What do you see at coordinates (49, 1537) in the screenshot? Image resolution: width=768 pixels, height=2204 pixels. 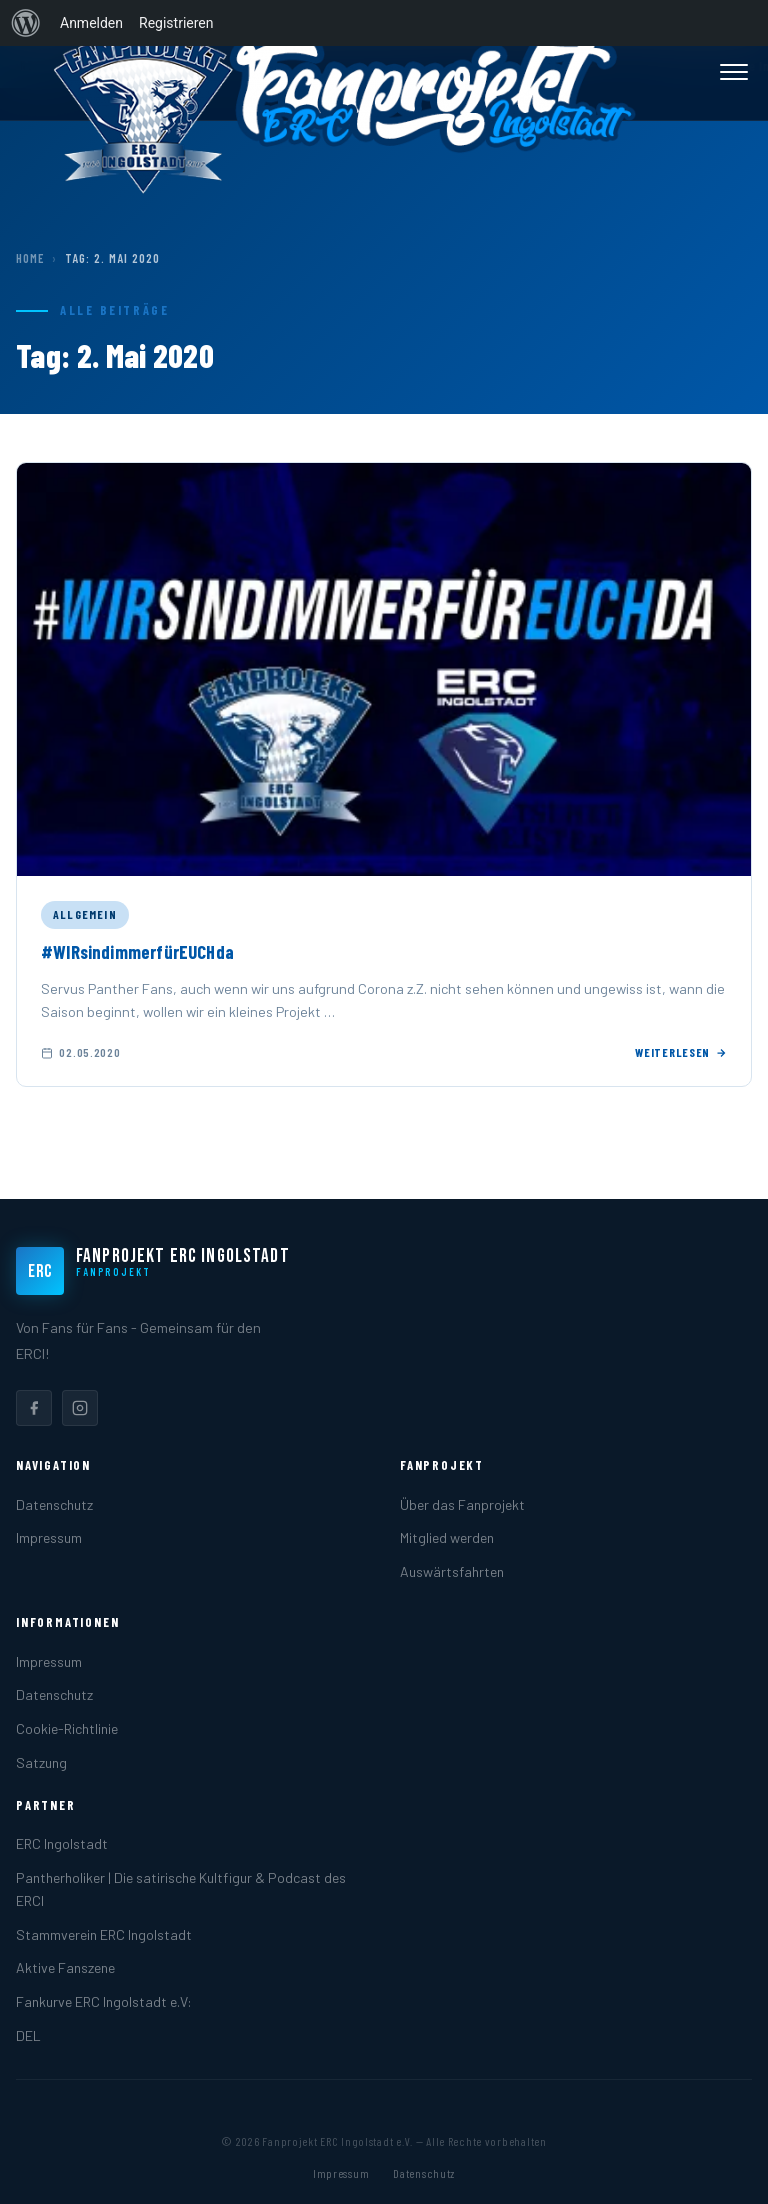 I see `Impressum` at bounding box center [49, 1537].